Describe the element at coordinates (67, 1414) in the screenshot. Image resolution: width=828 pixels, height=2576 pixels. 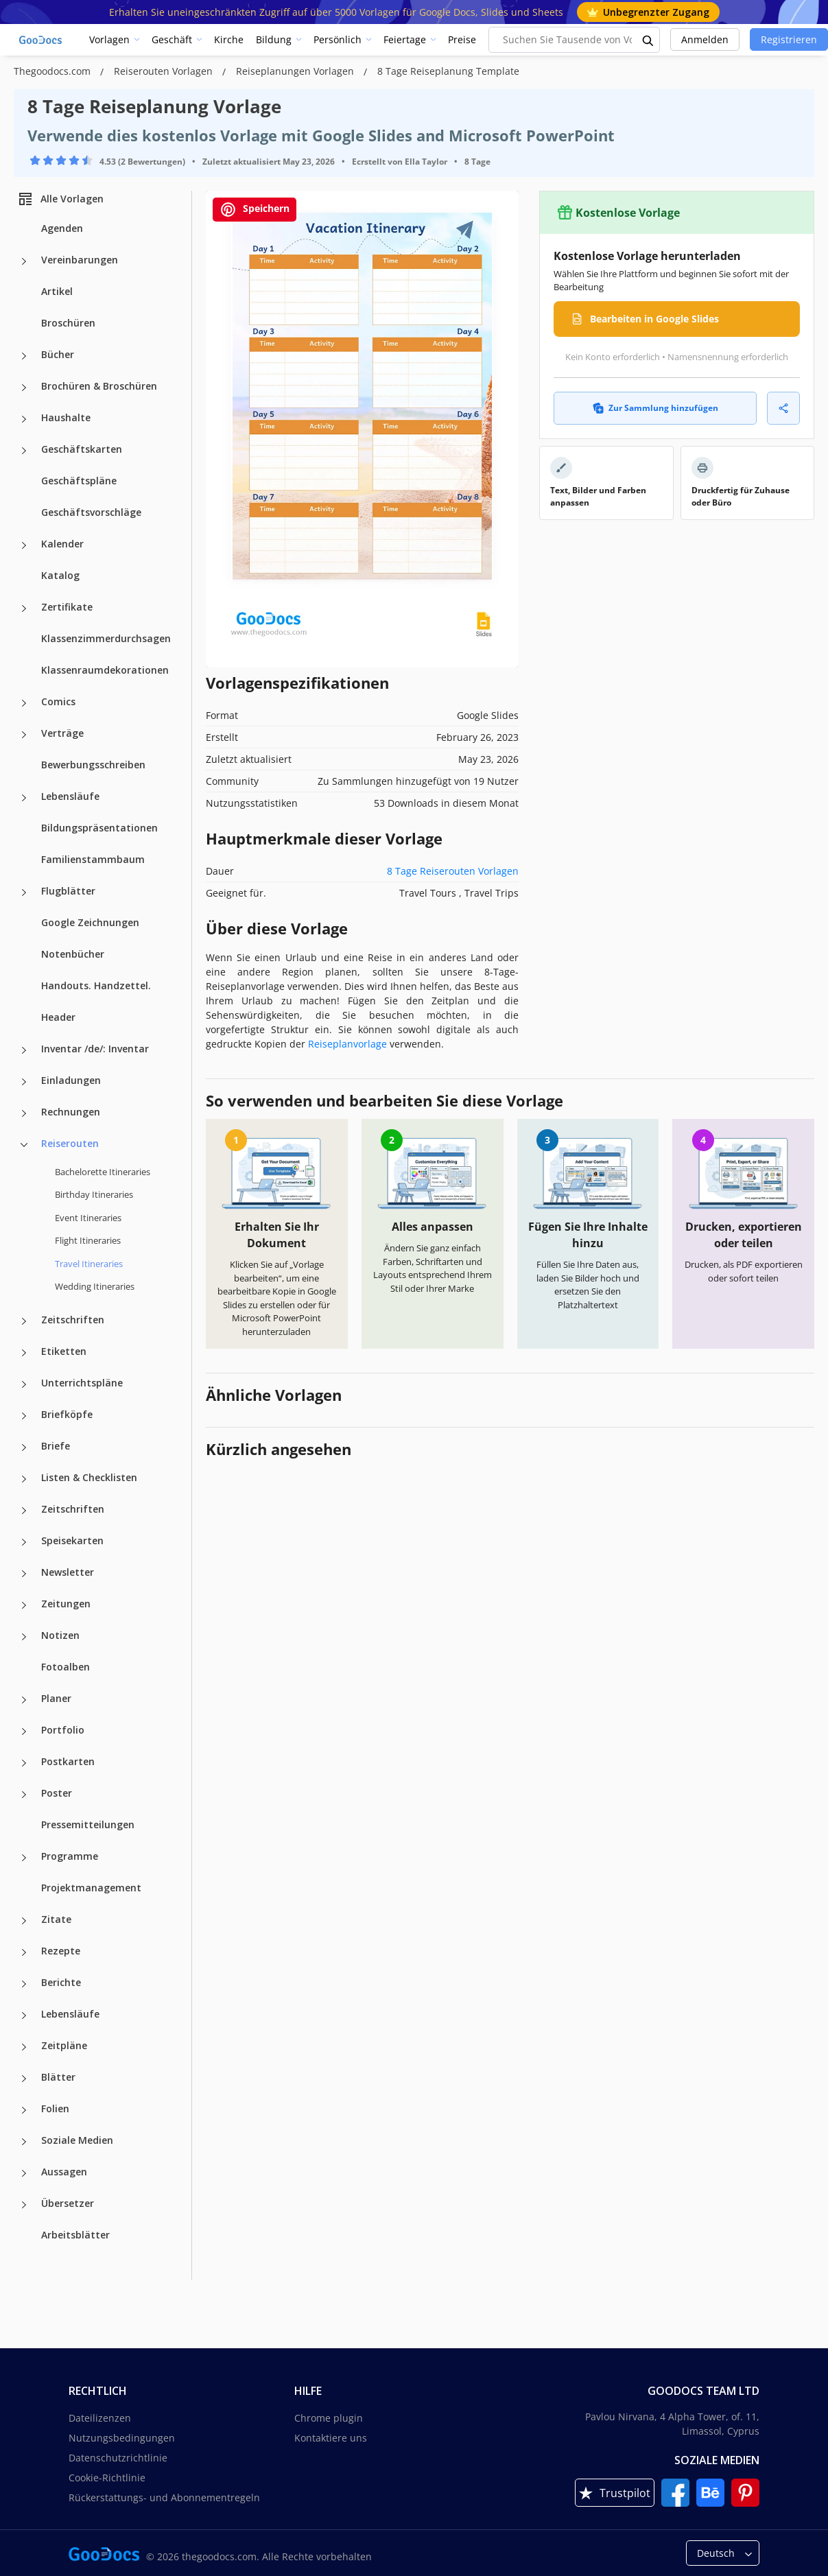
I see `Briefköpfe` at that location.